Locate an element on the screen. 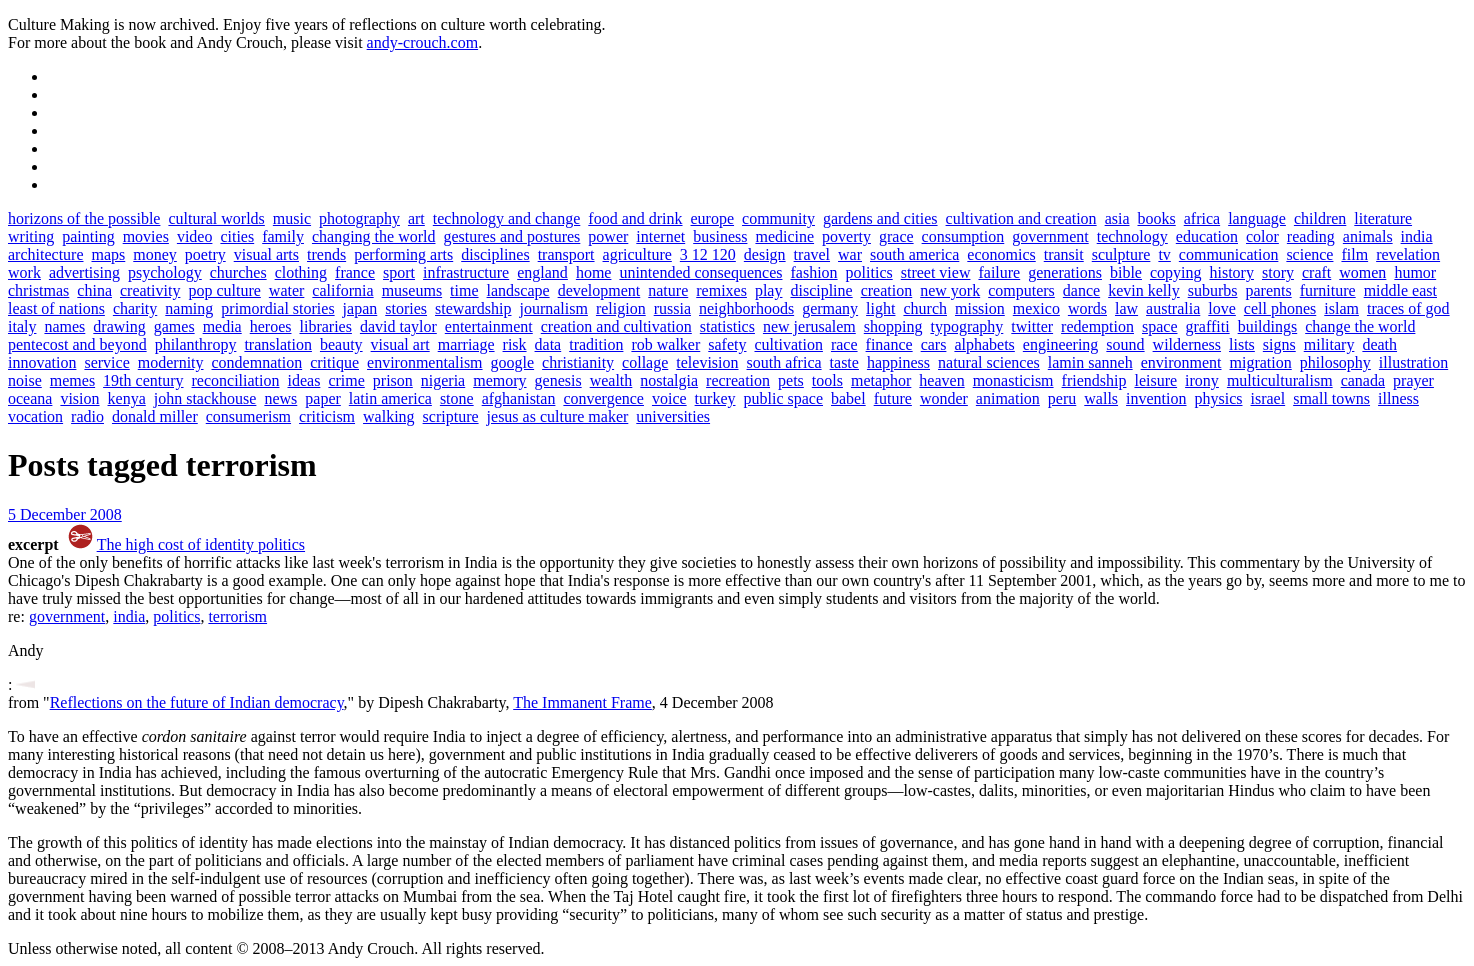 This screenshot has height=966, width=1474. failure is located at coordinates (999, 272).